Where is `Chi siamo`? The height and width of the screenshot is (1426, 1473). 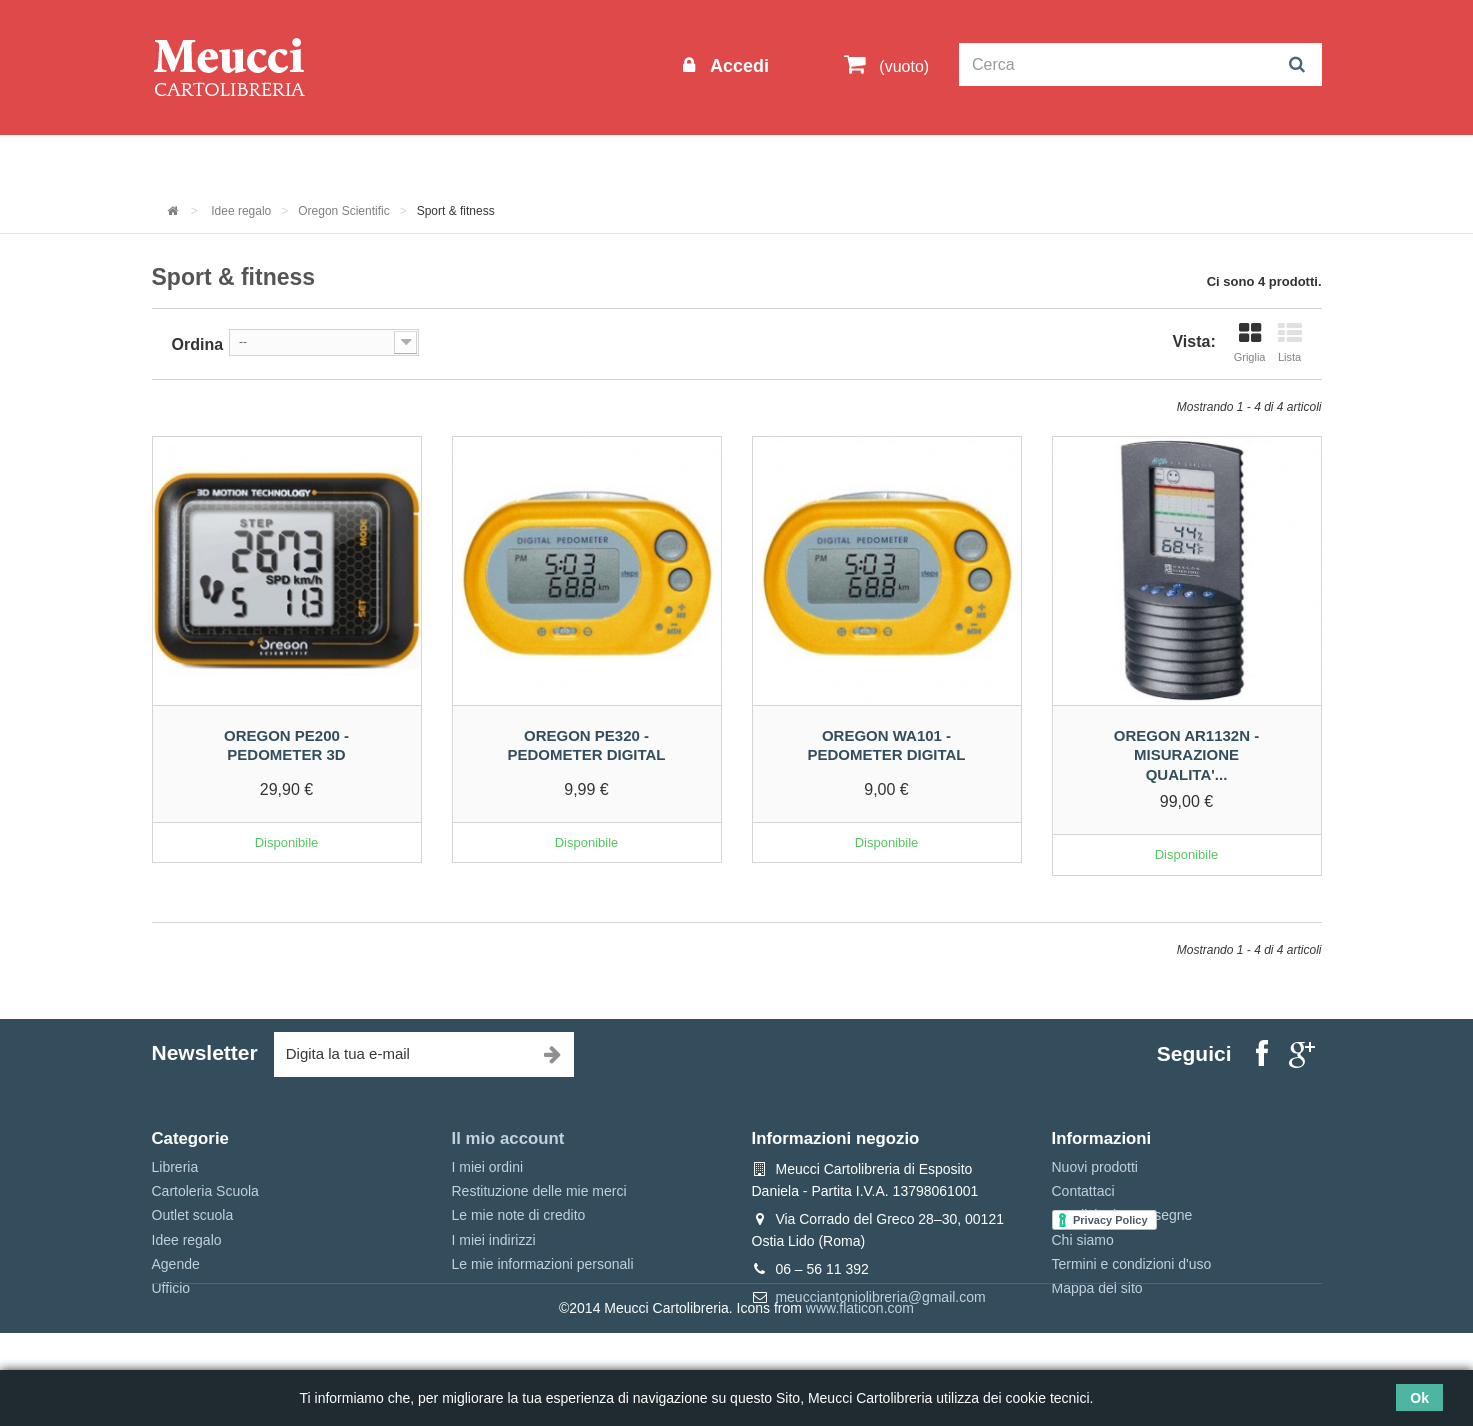
Chi siamo is located at coordinates (1083, 1240).